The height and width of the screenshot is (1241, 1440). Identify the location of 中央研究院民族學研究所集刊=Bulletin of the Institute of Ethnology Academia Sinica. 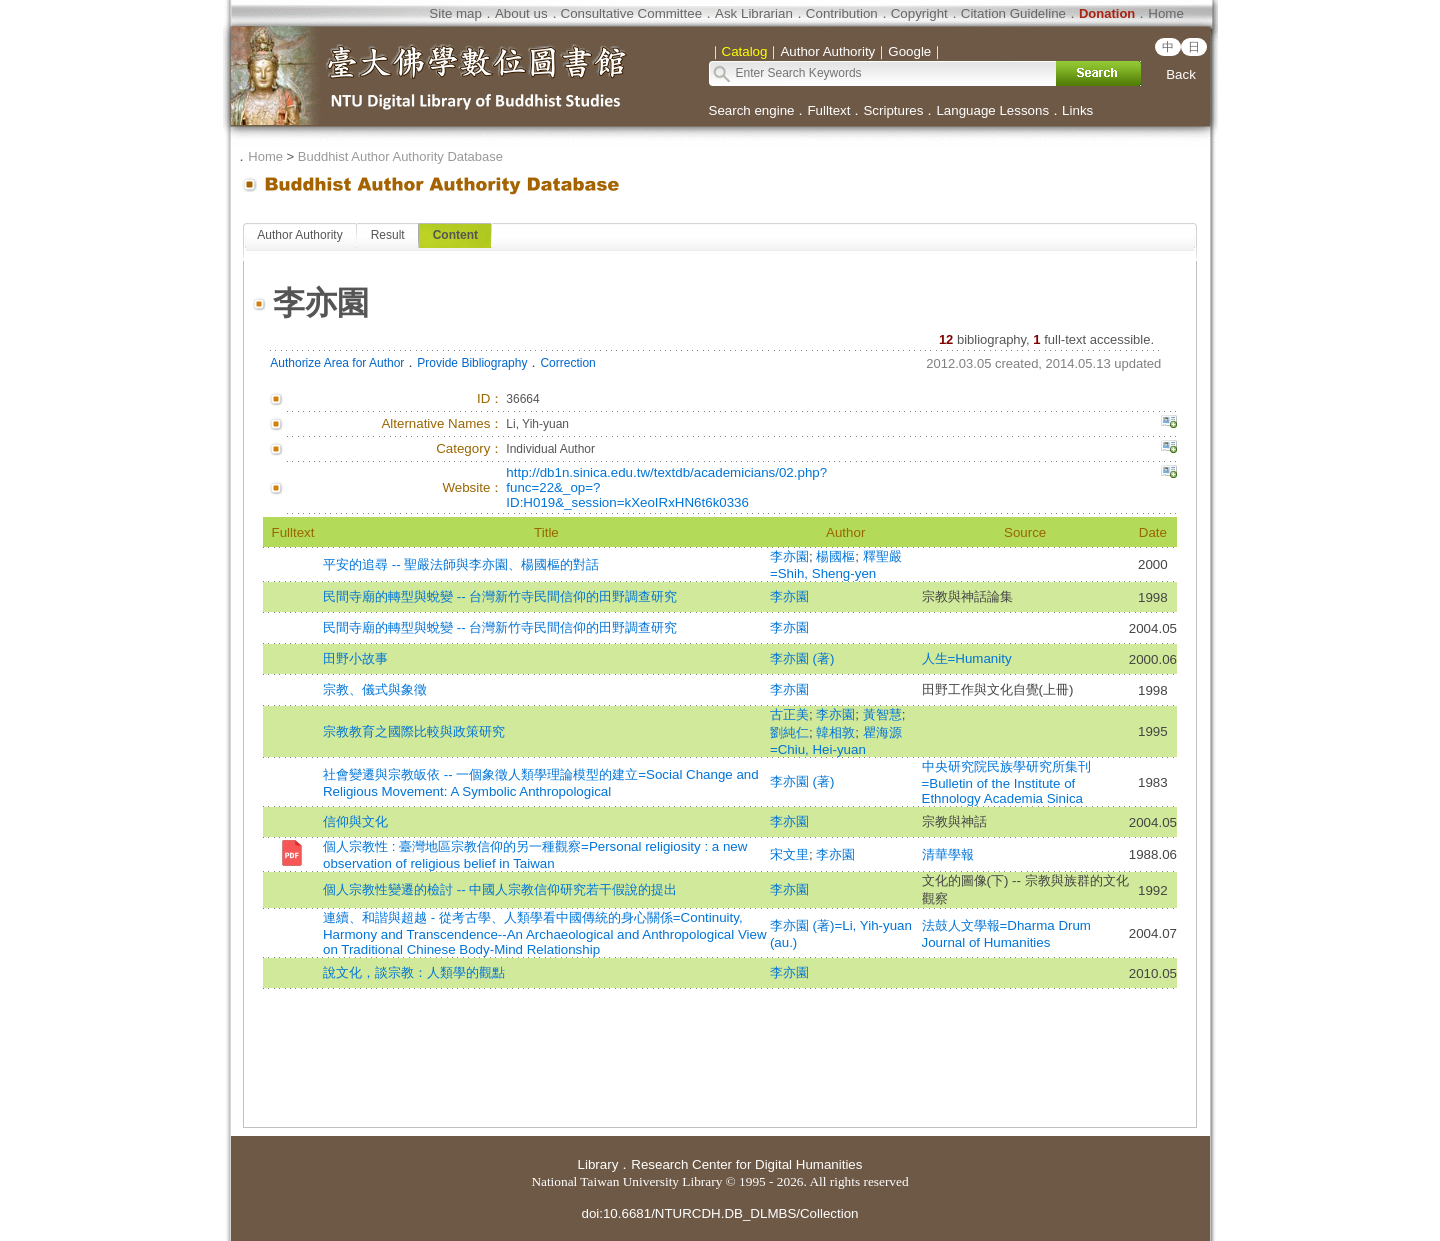
(1006, 782).